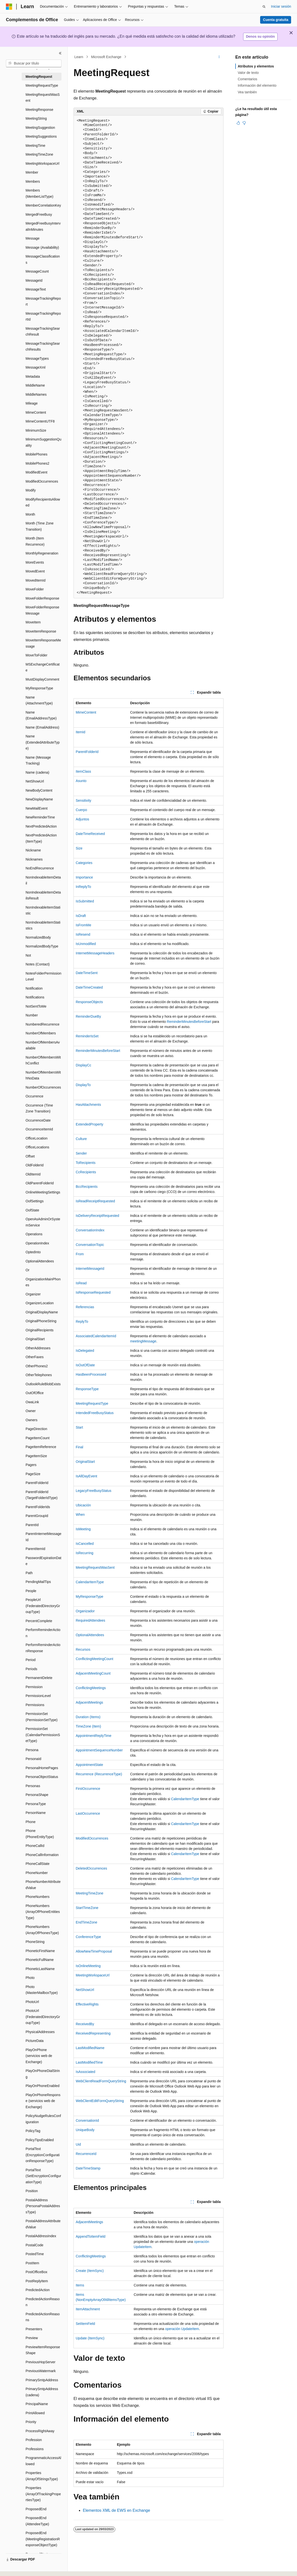 The height and width of the screenshot is (2576, 297). Describe the element at coordinates (39, 799) in the screenshot. I see `NewDisplayName [treeitem]` at that location.